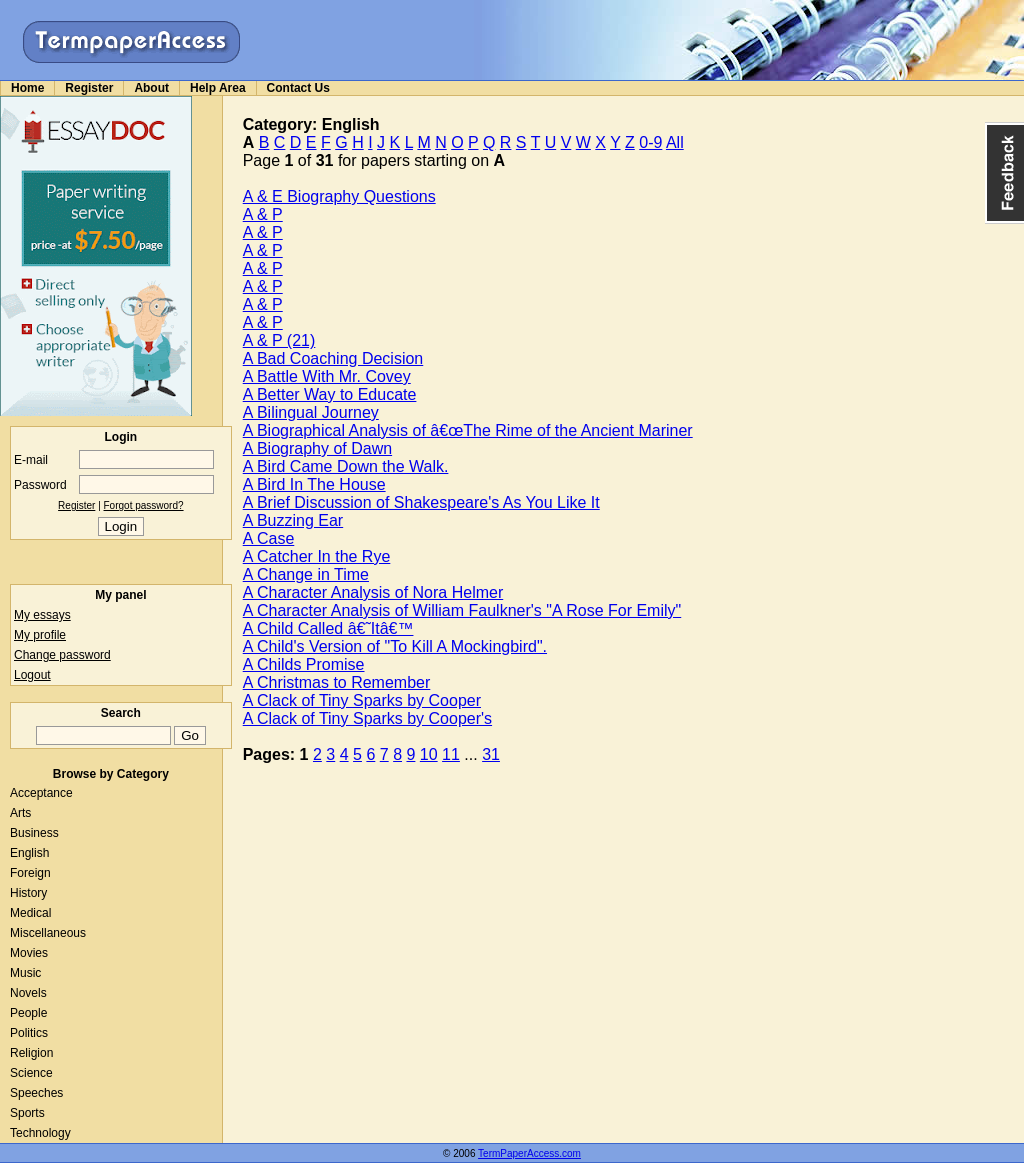 The height and width of the screenshot is (1163, 1024). What do you see at coordinates (337, 682) in the screenshot?
I see `A Christmas to Remember` at bounding box center [337, 682].